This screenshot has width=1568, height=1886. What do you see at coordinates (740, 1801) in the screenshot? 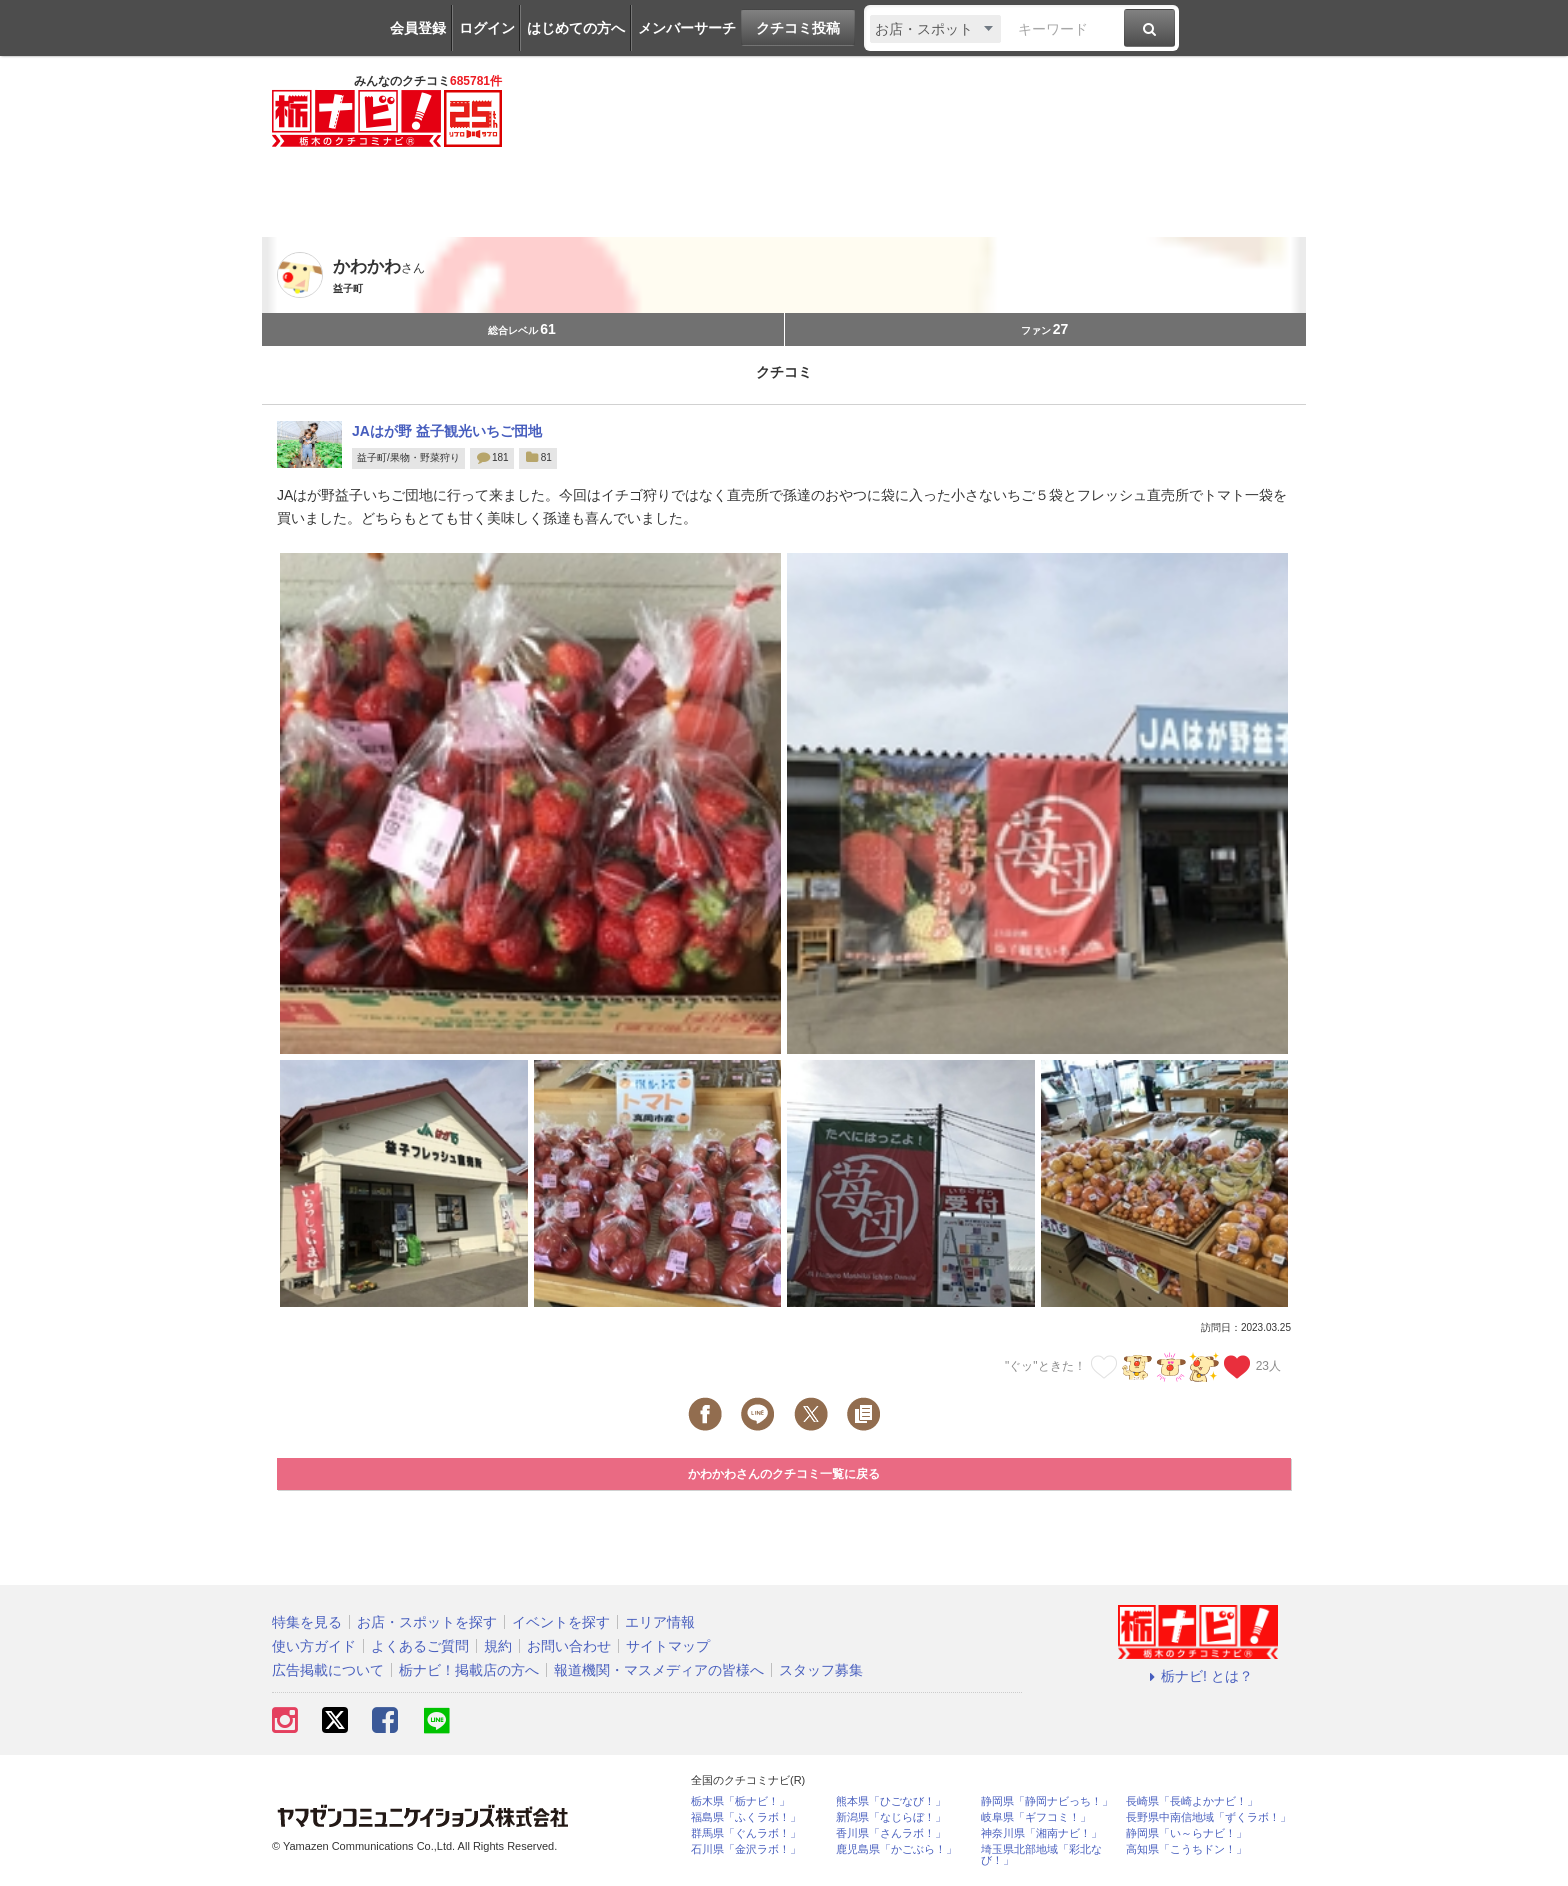
I see `栃木県「栃ナビ！」` at bounding box center [740, 1801].